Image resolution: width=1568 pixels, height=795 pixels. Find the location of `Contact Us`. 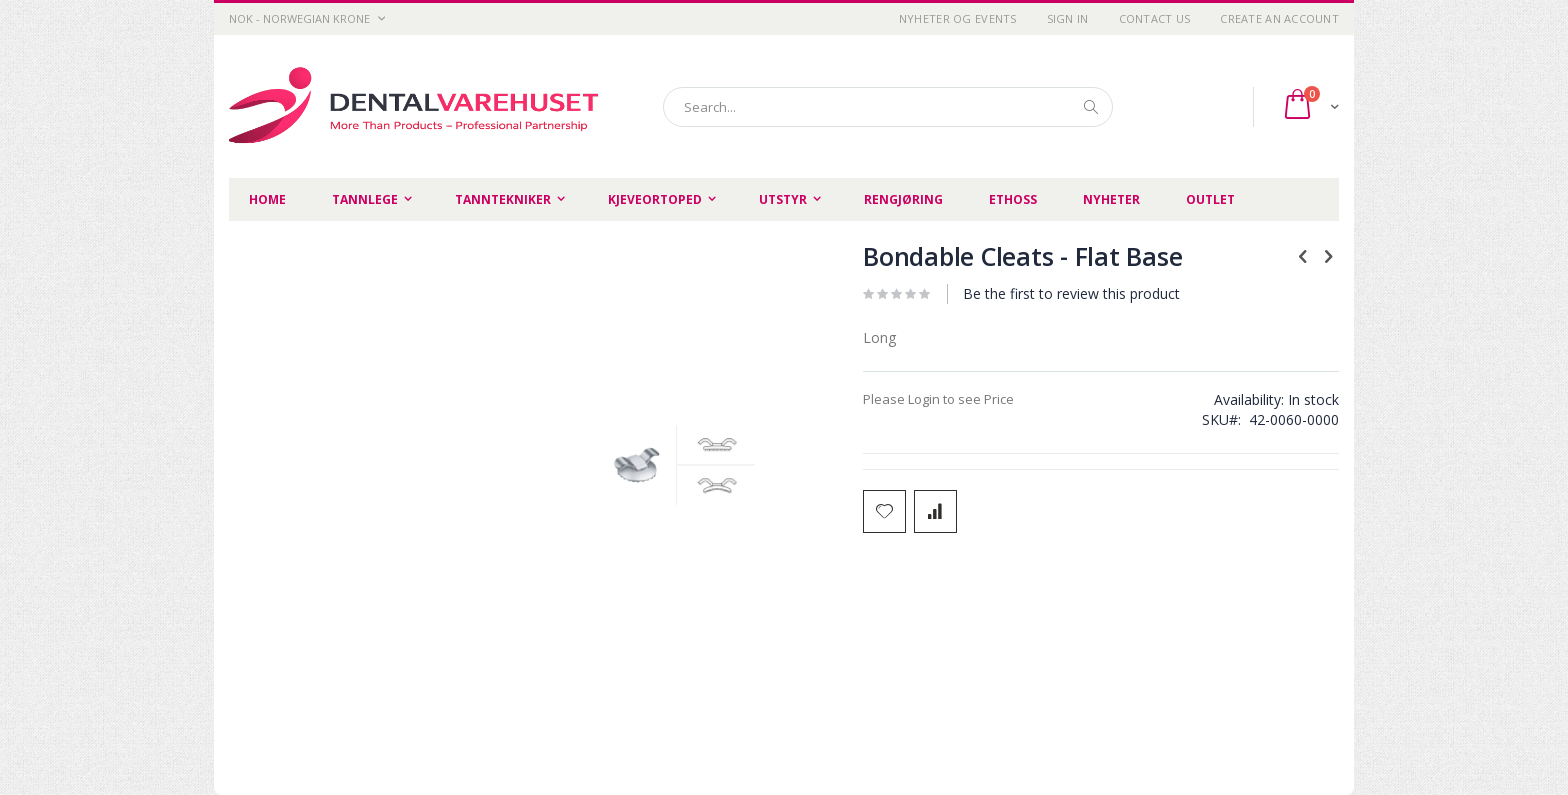

Contact Us is located at coordinates (1155, 18).